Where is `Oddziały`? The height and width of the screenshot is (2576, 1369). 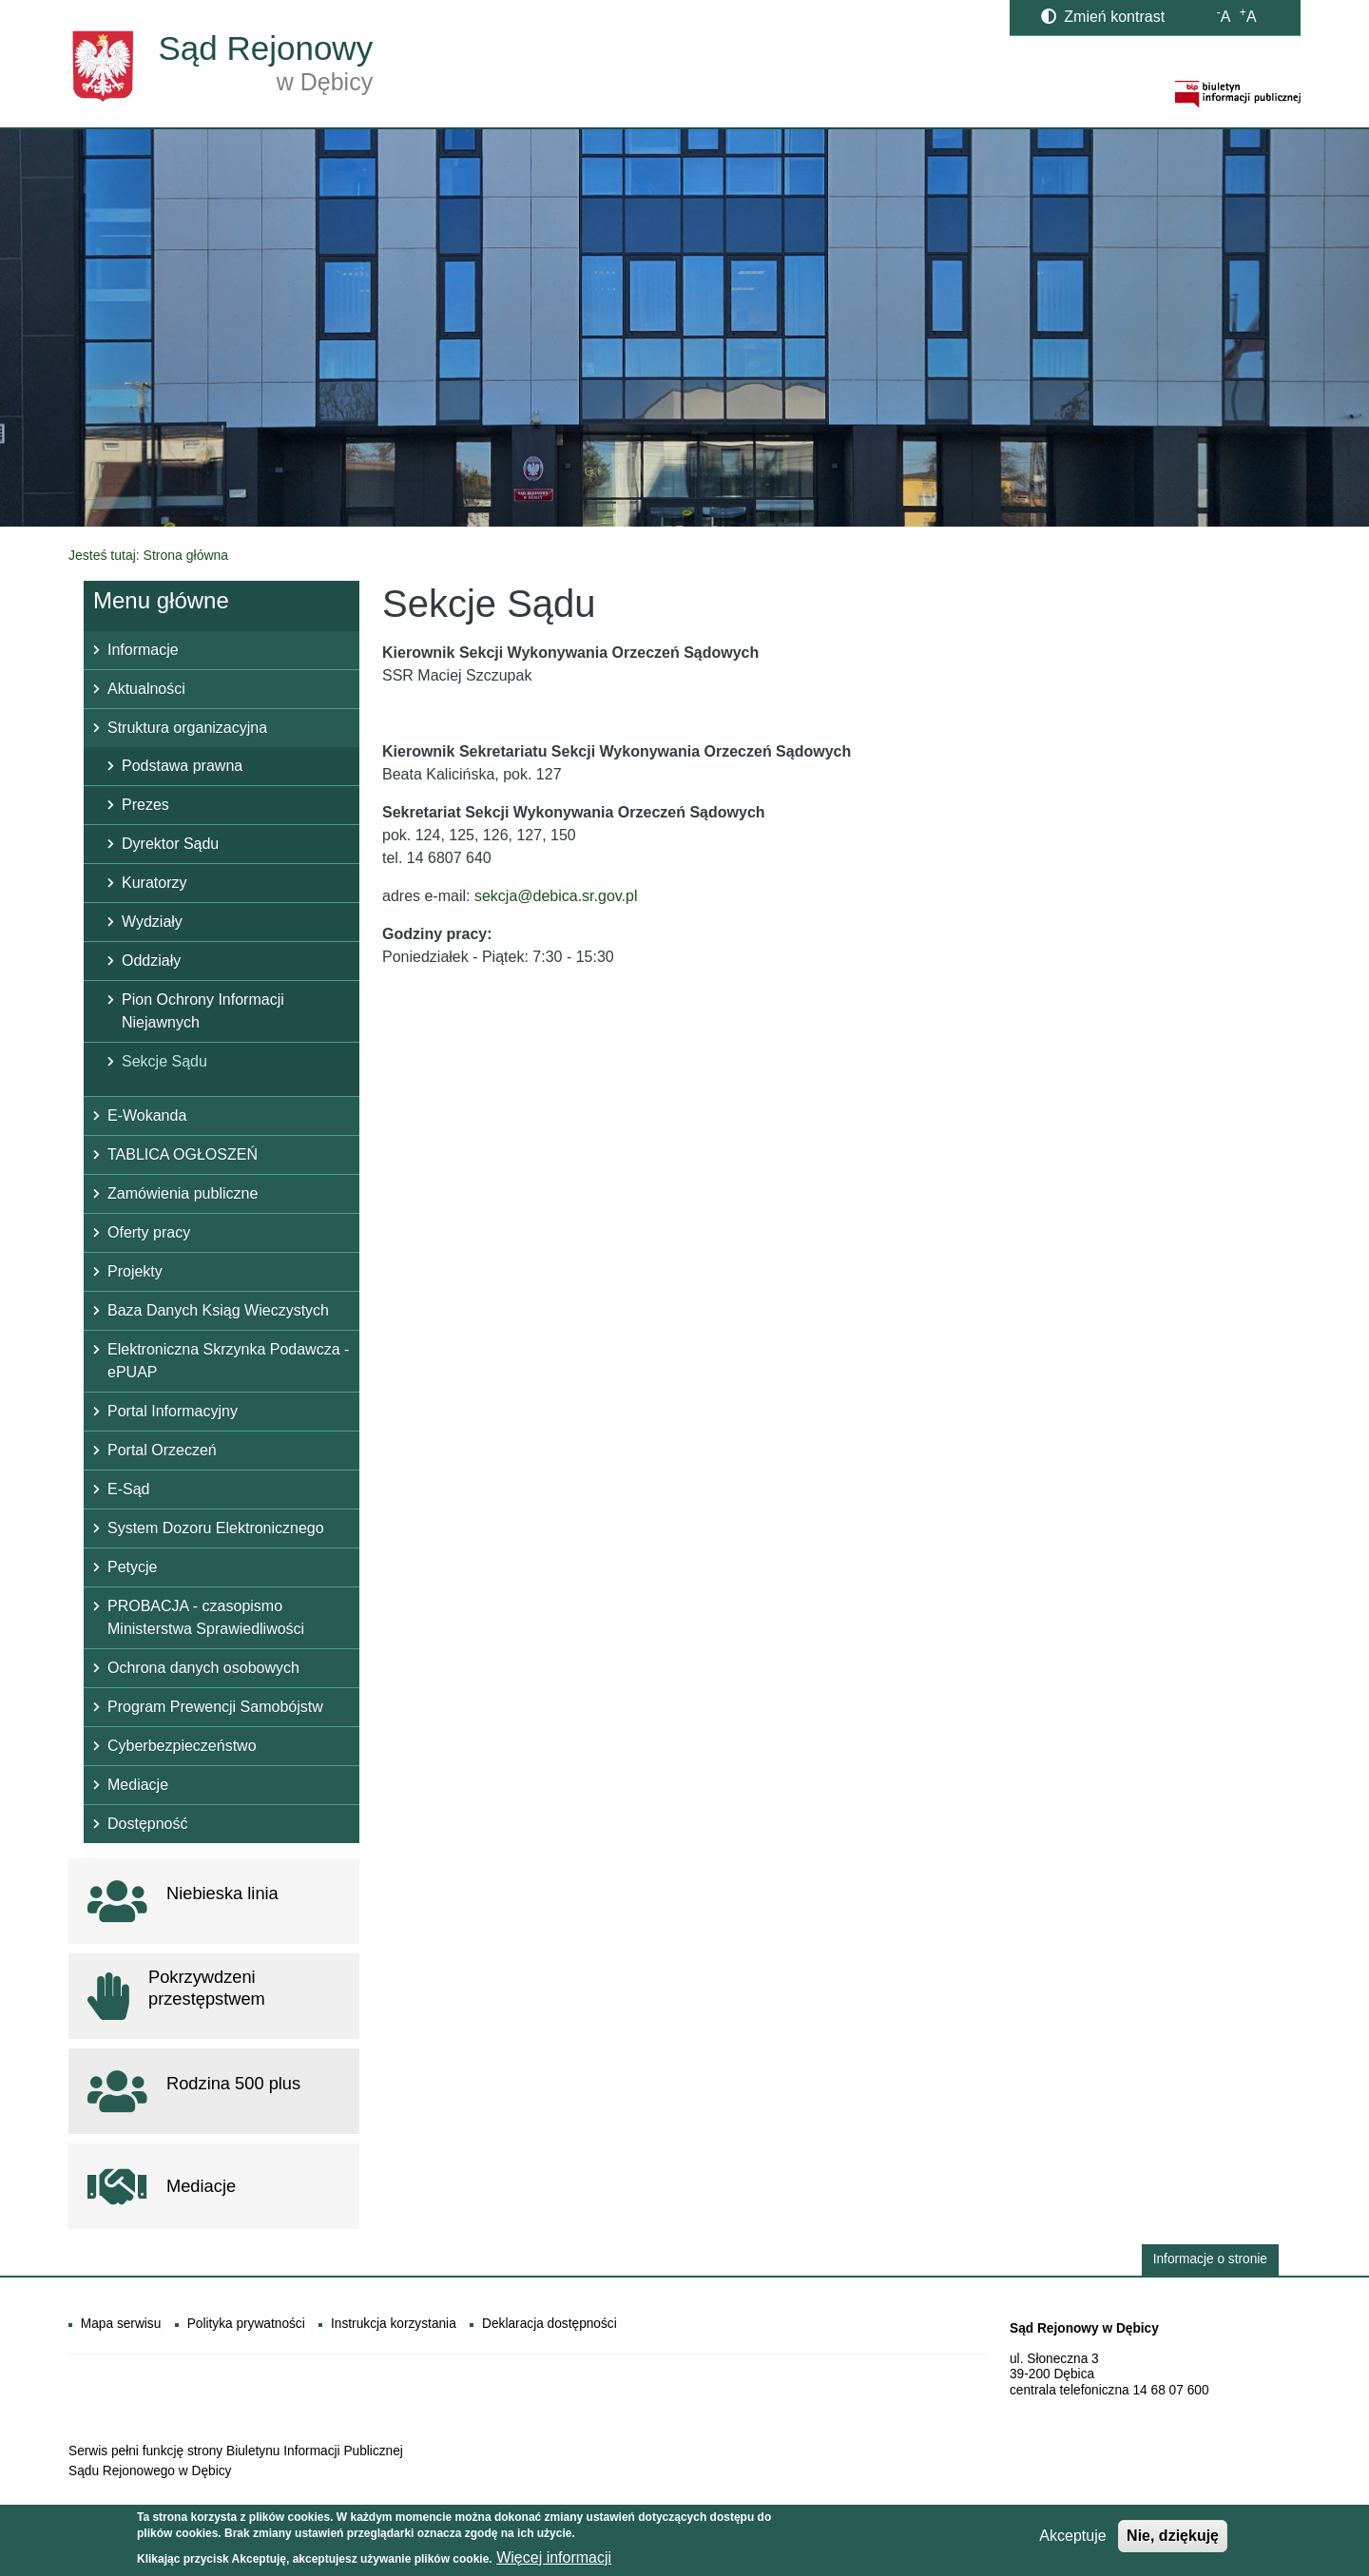
Oddziały is located at coordinates (151, 960).